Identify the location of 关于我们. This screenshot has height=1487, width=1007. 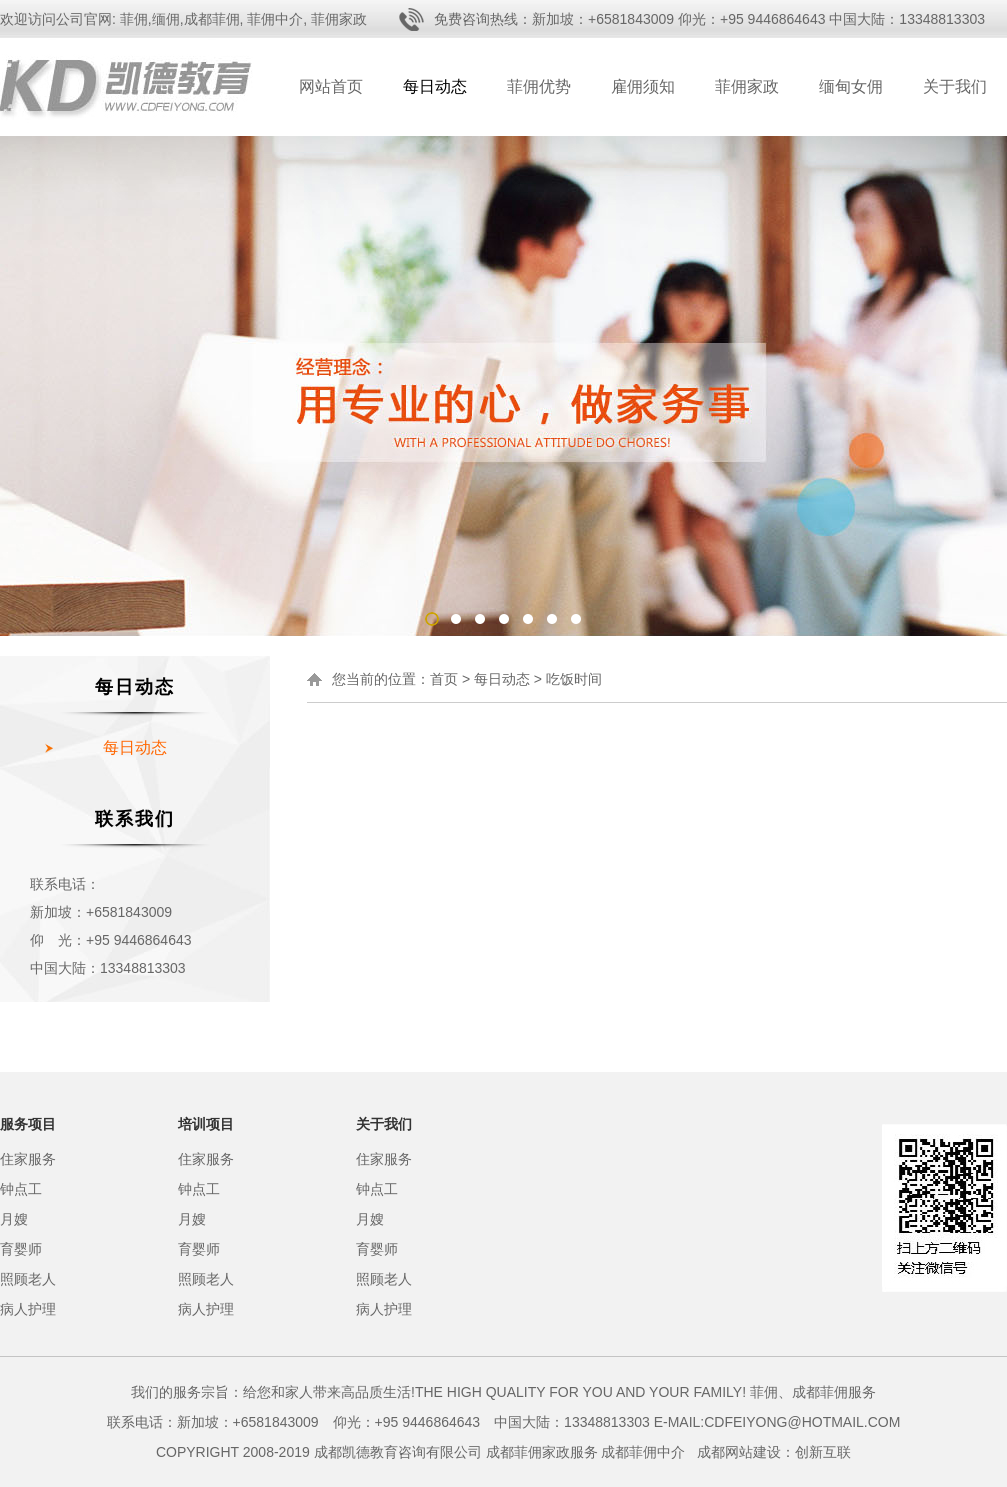
(955, 86).